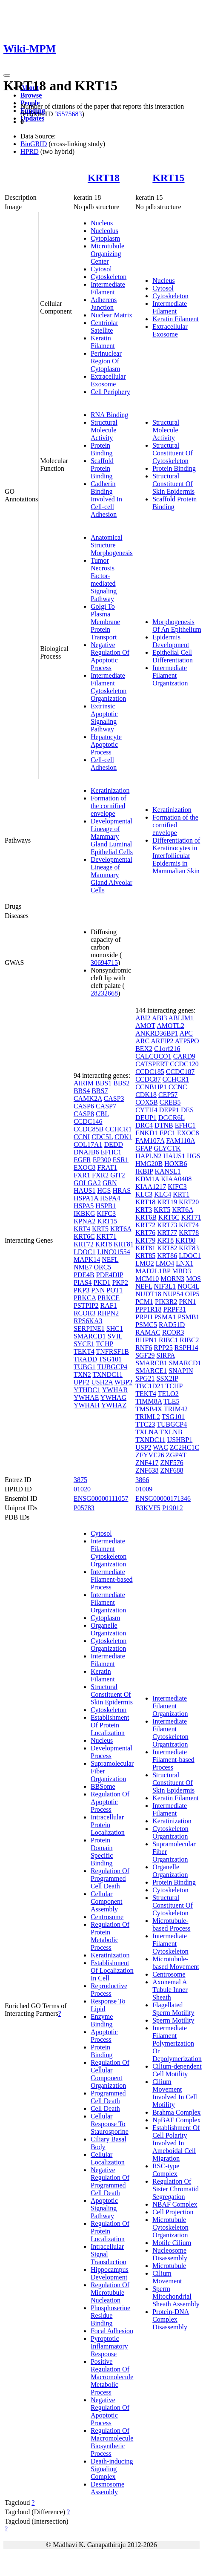 This screenshot has height=2576, width=203. Describe the element at coordinates (173, 2008) in the screenshot. I see `Flagellated Sperm Motility` at that location.